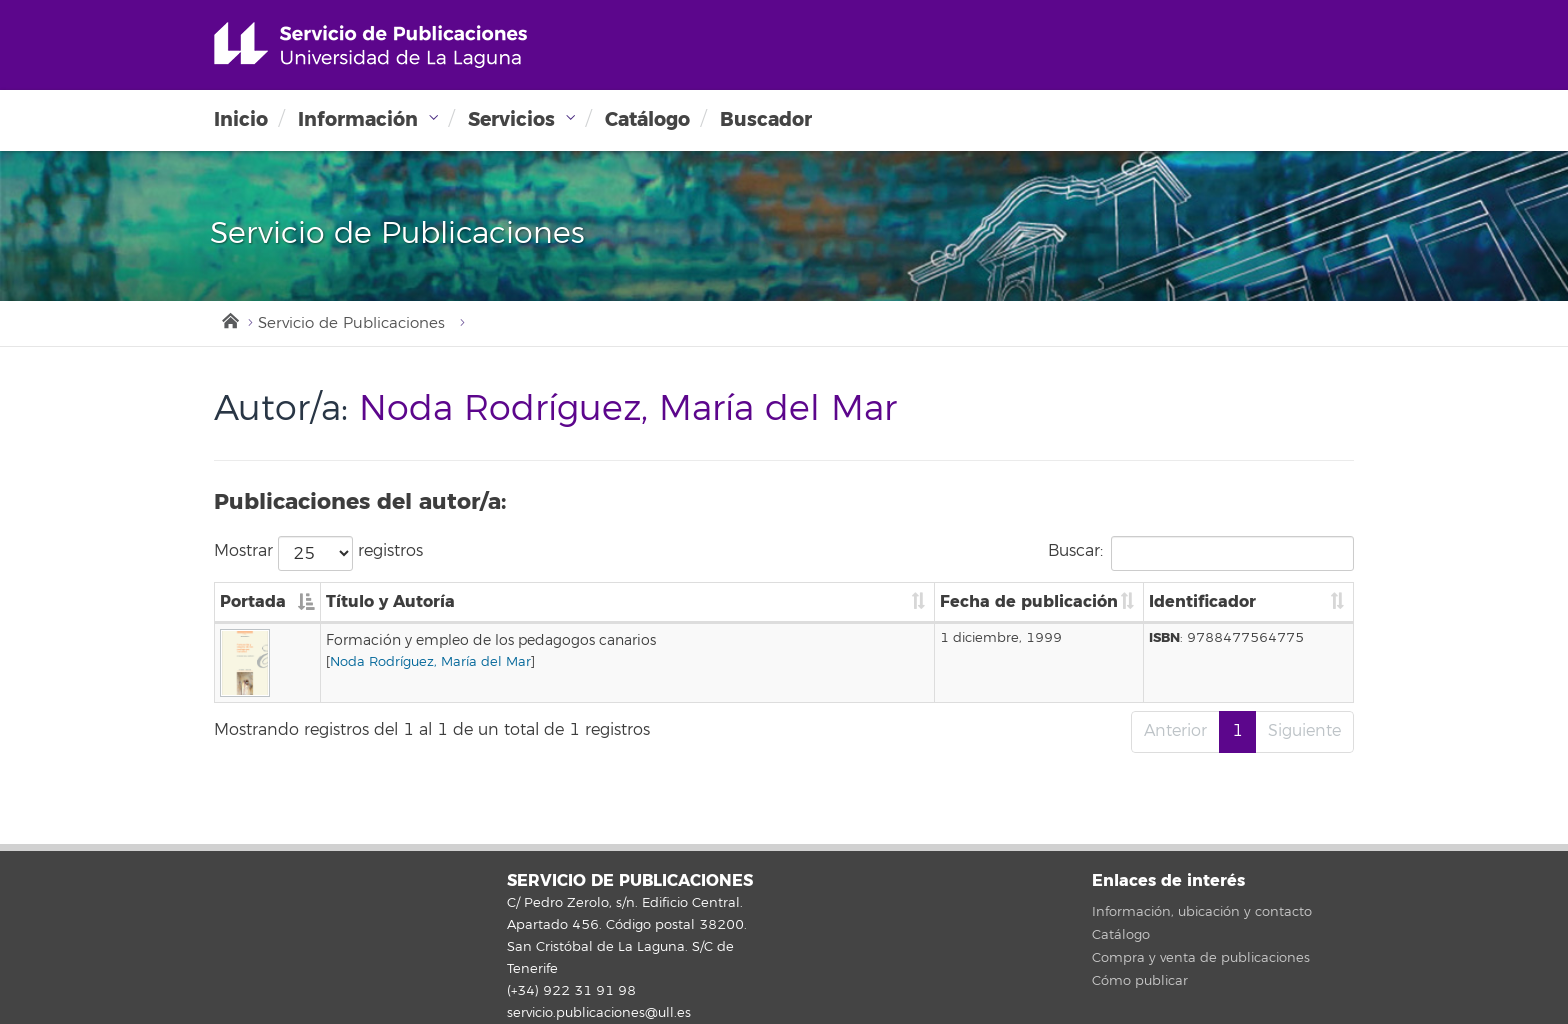  What do you see at coordinates (1201, 958) in the screenshot?
I see `Compra y venta de publicaciones` at bounding box center [1201, 958].